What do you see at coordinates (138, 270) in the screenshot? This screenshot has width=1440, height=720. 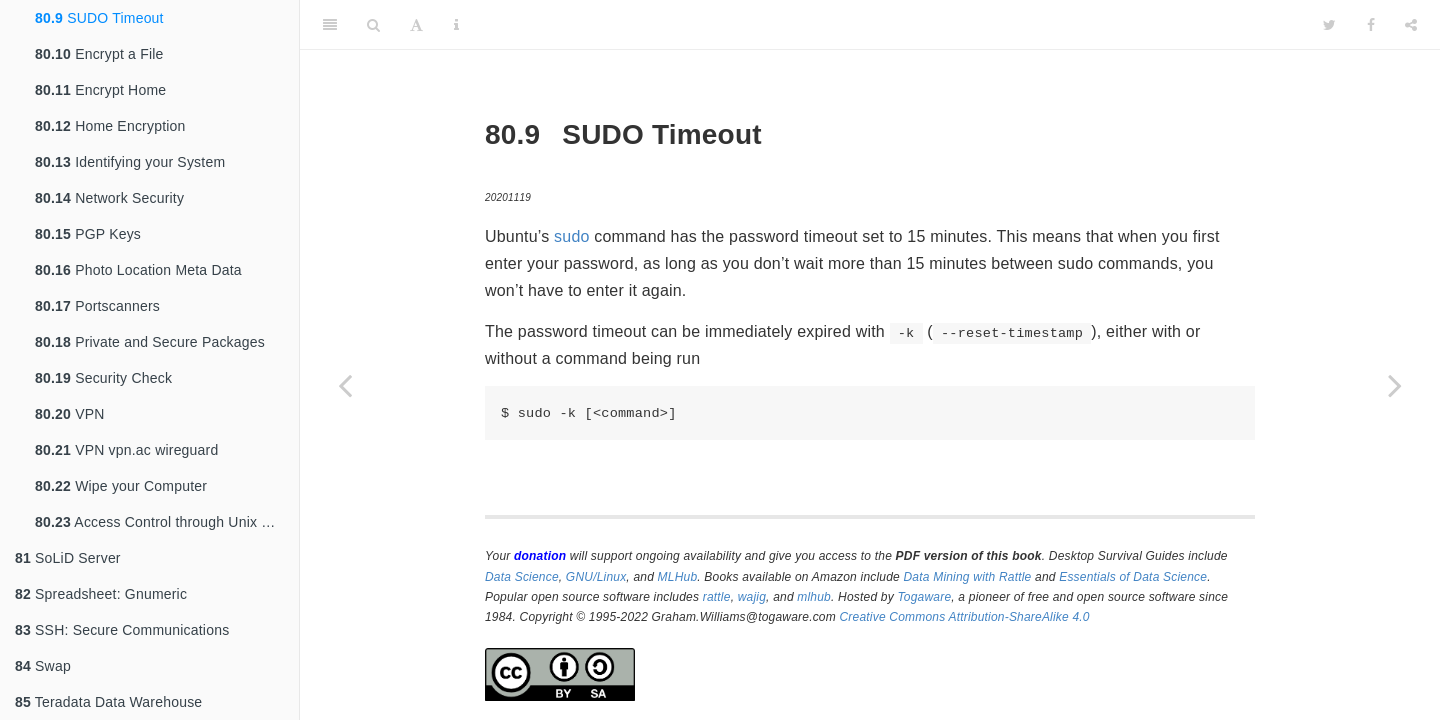 I see `Photo Location Meta Data` at bounding box center [138, 270].